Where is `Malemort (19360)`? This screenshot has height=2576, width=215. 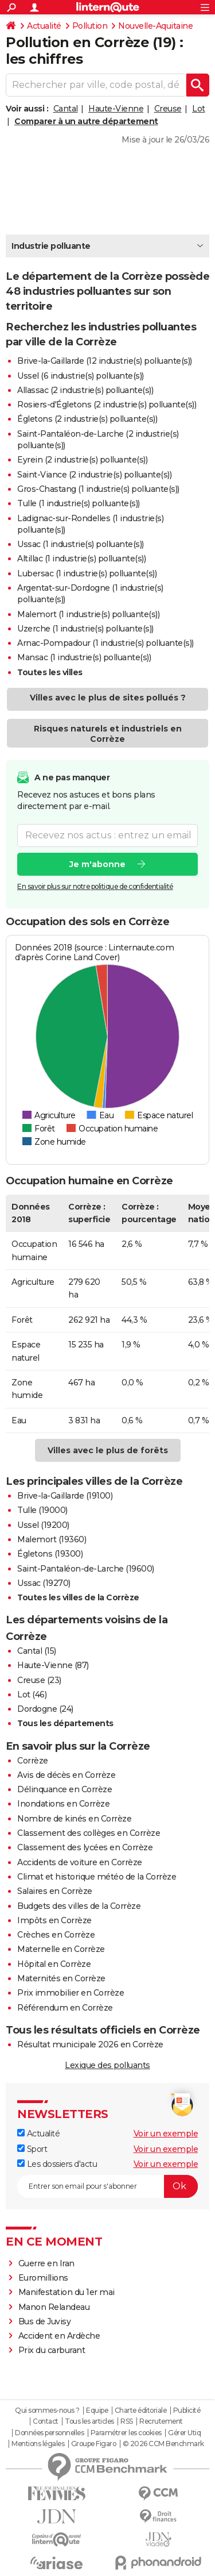 Malemort (19360) is located at coordinates (51, 1539).